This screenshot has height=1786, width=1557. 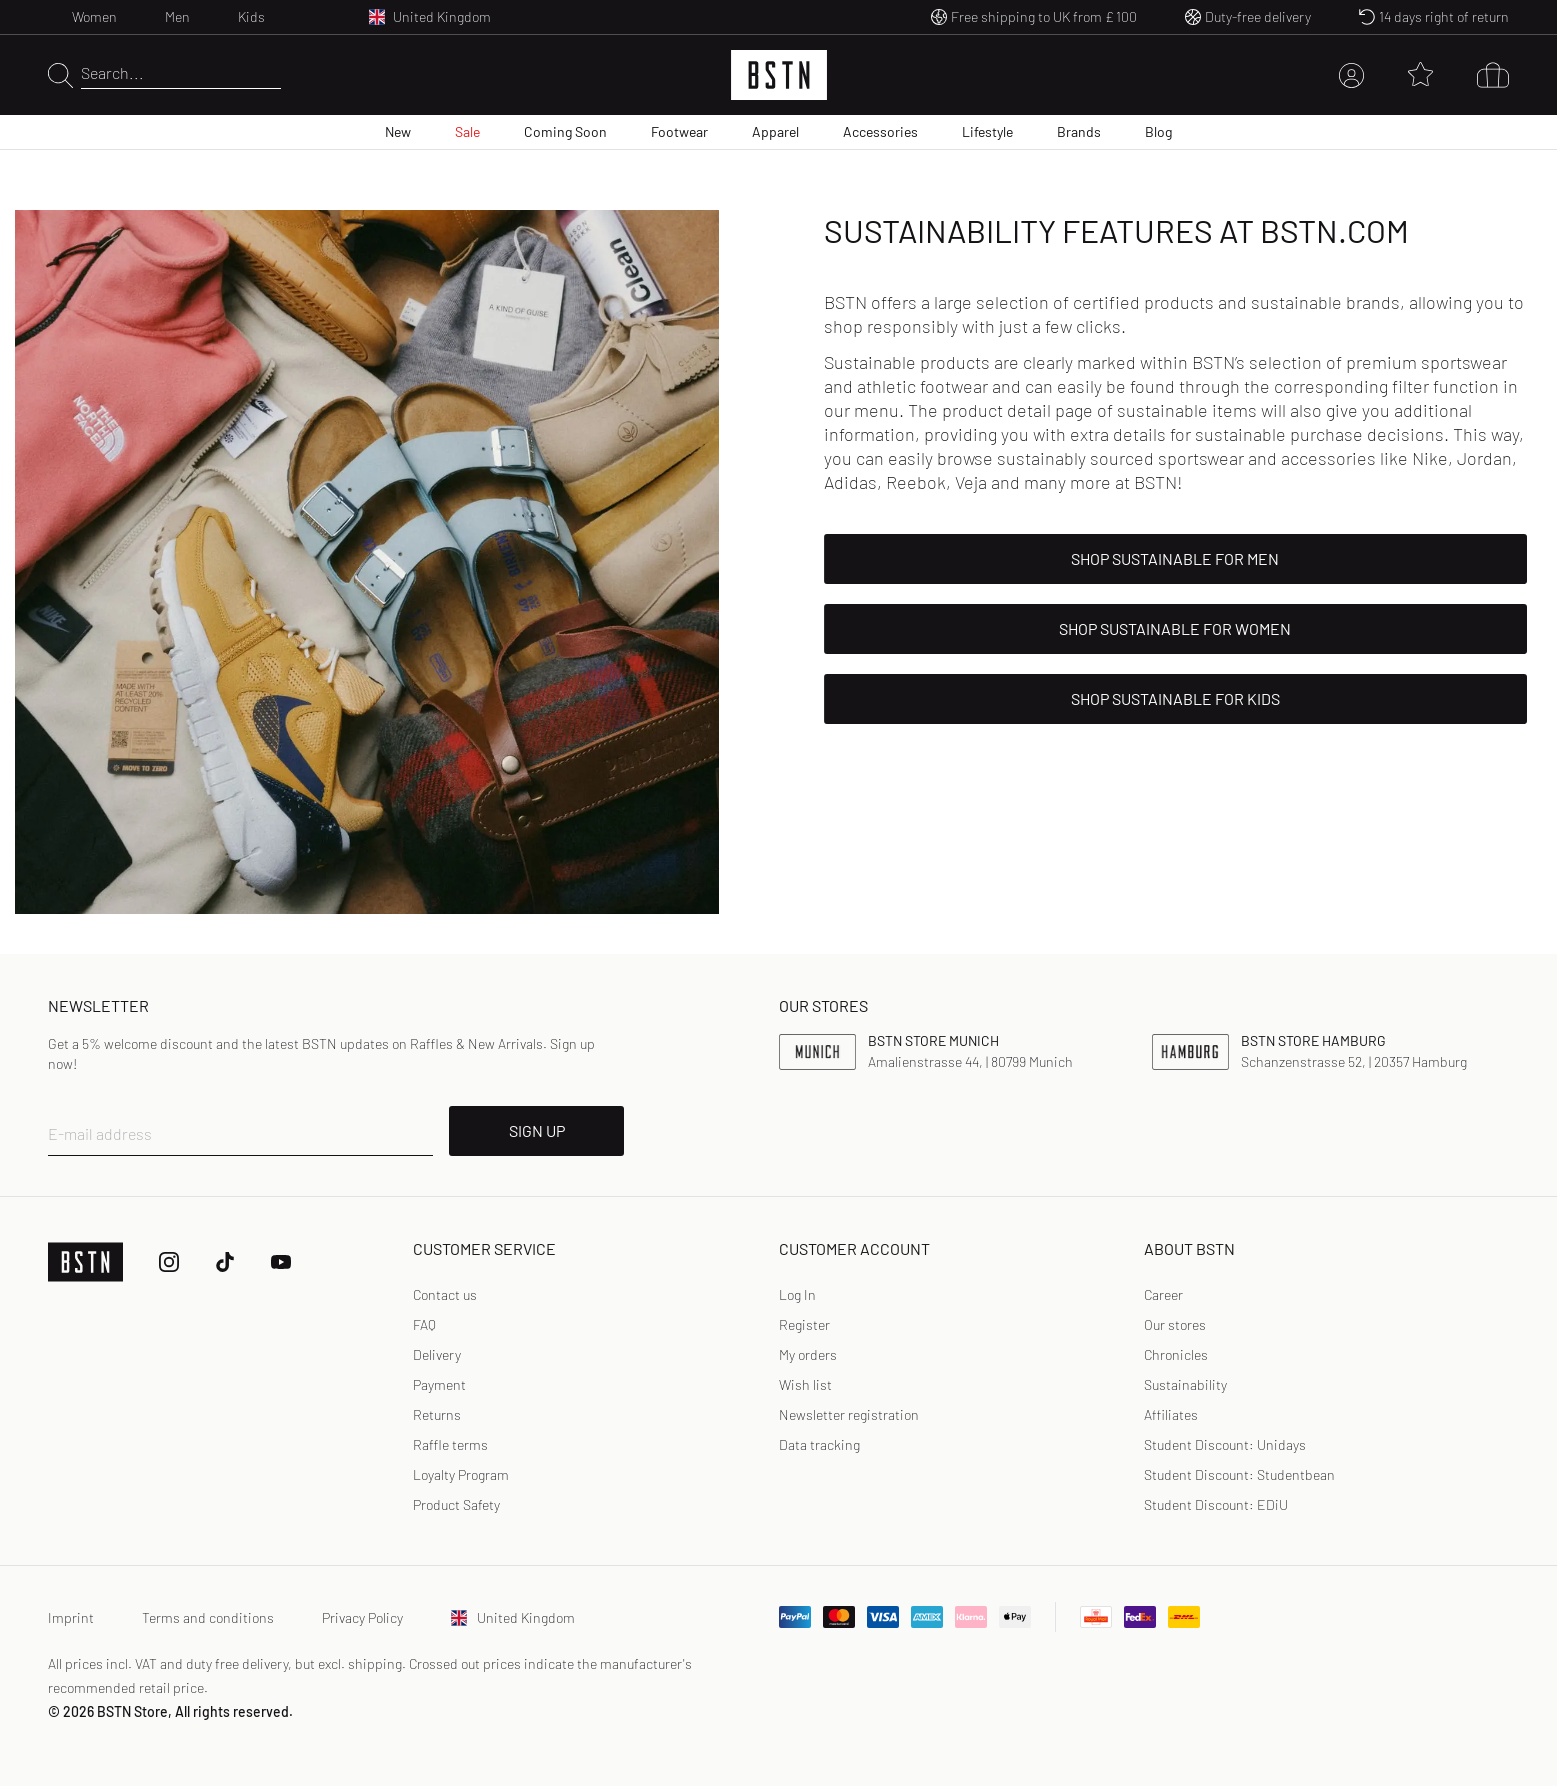 I want to click on Delivery, so click(x=437, y=1354).